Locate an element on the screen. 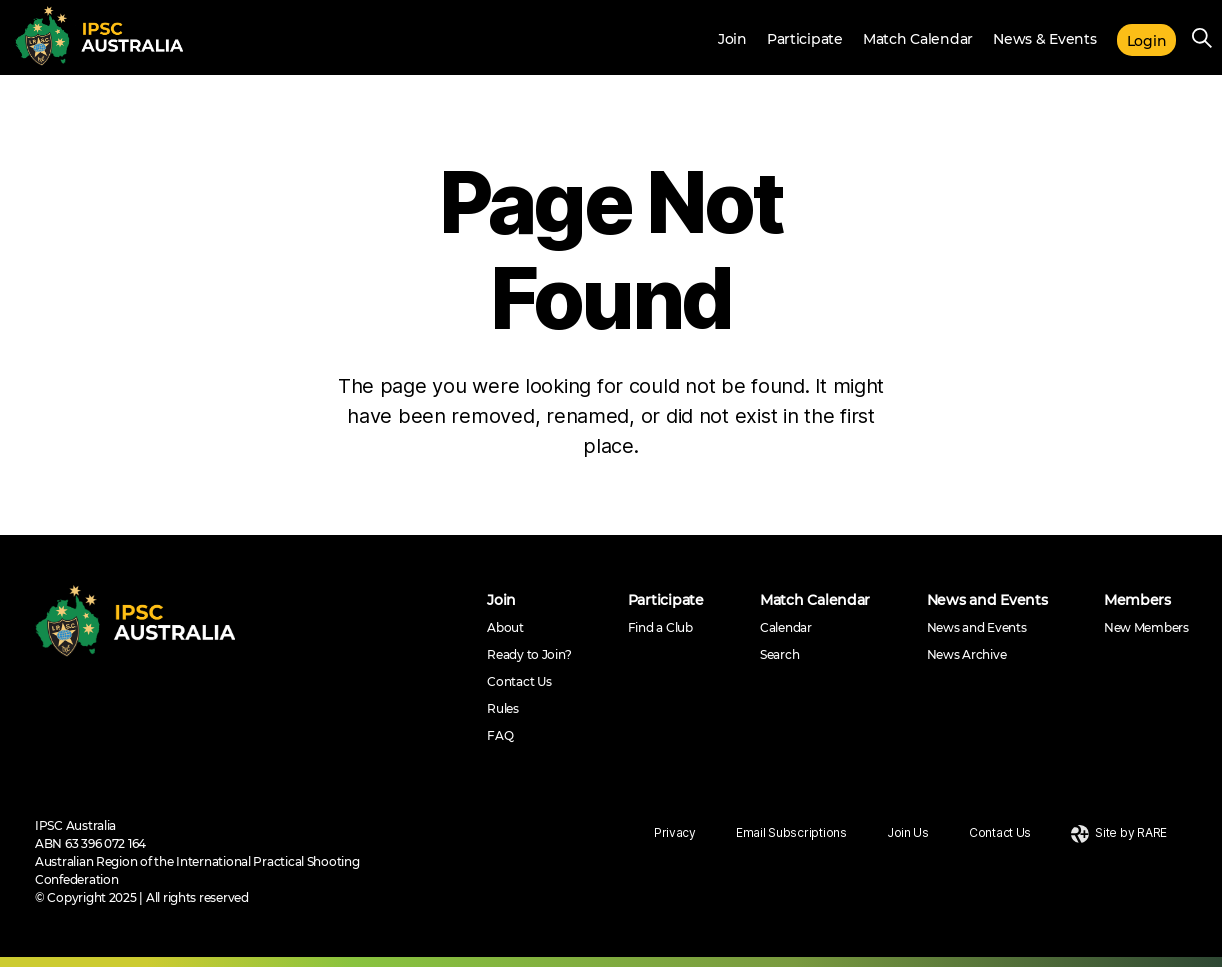 The width and height of the screenshot is (1222, 967). Match Calendar is located at coordinates (918, 39).